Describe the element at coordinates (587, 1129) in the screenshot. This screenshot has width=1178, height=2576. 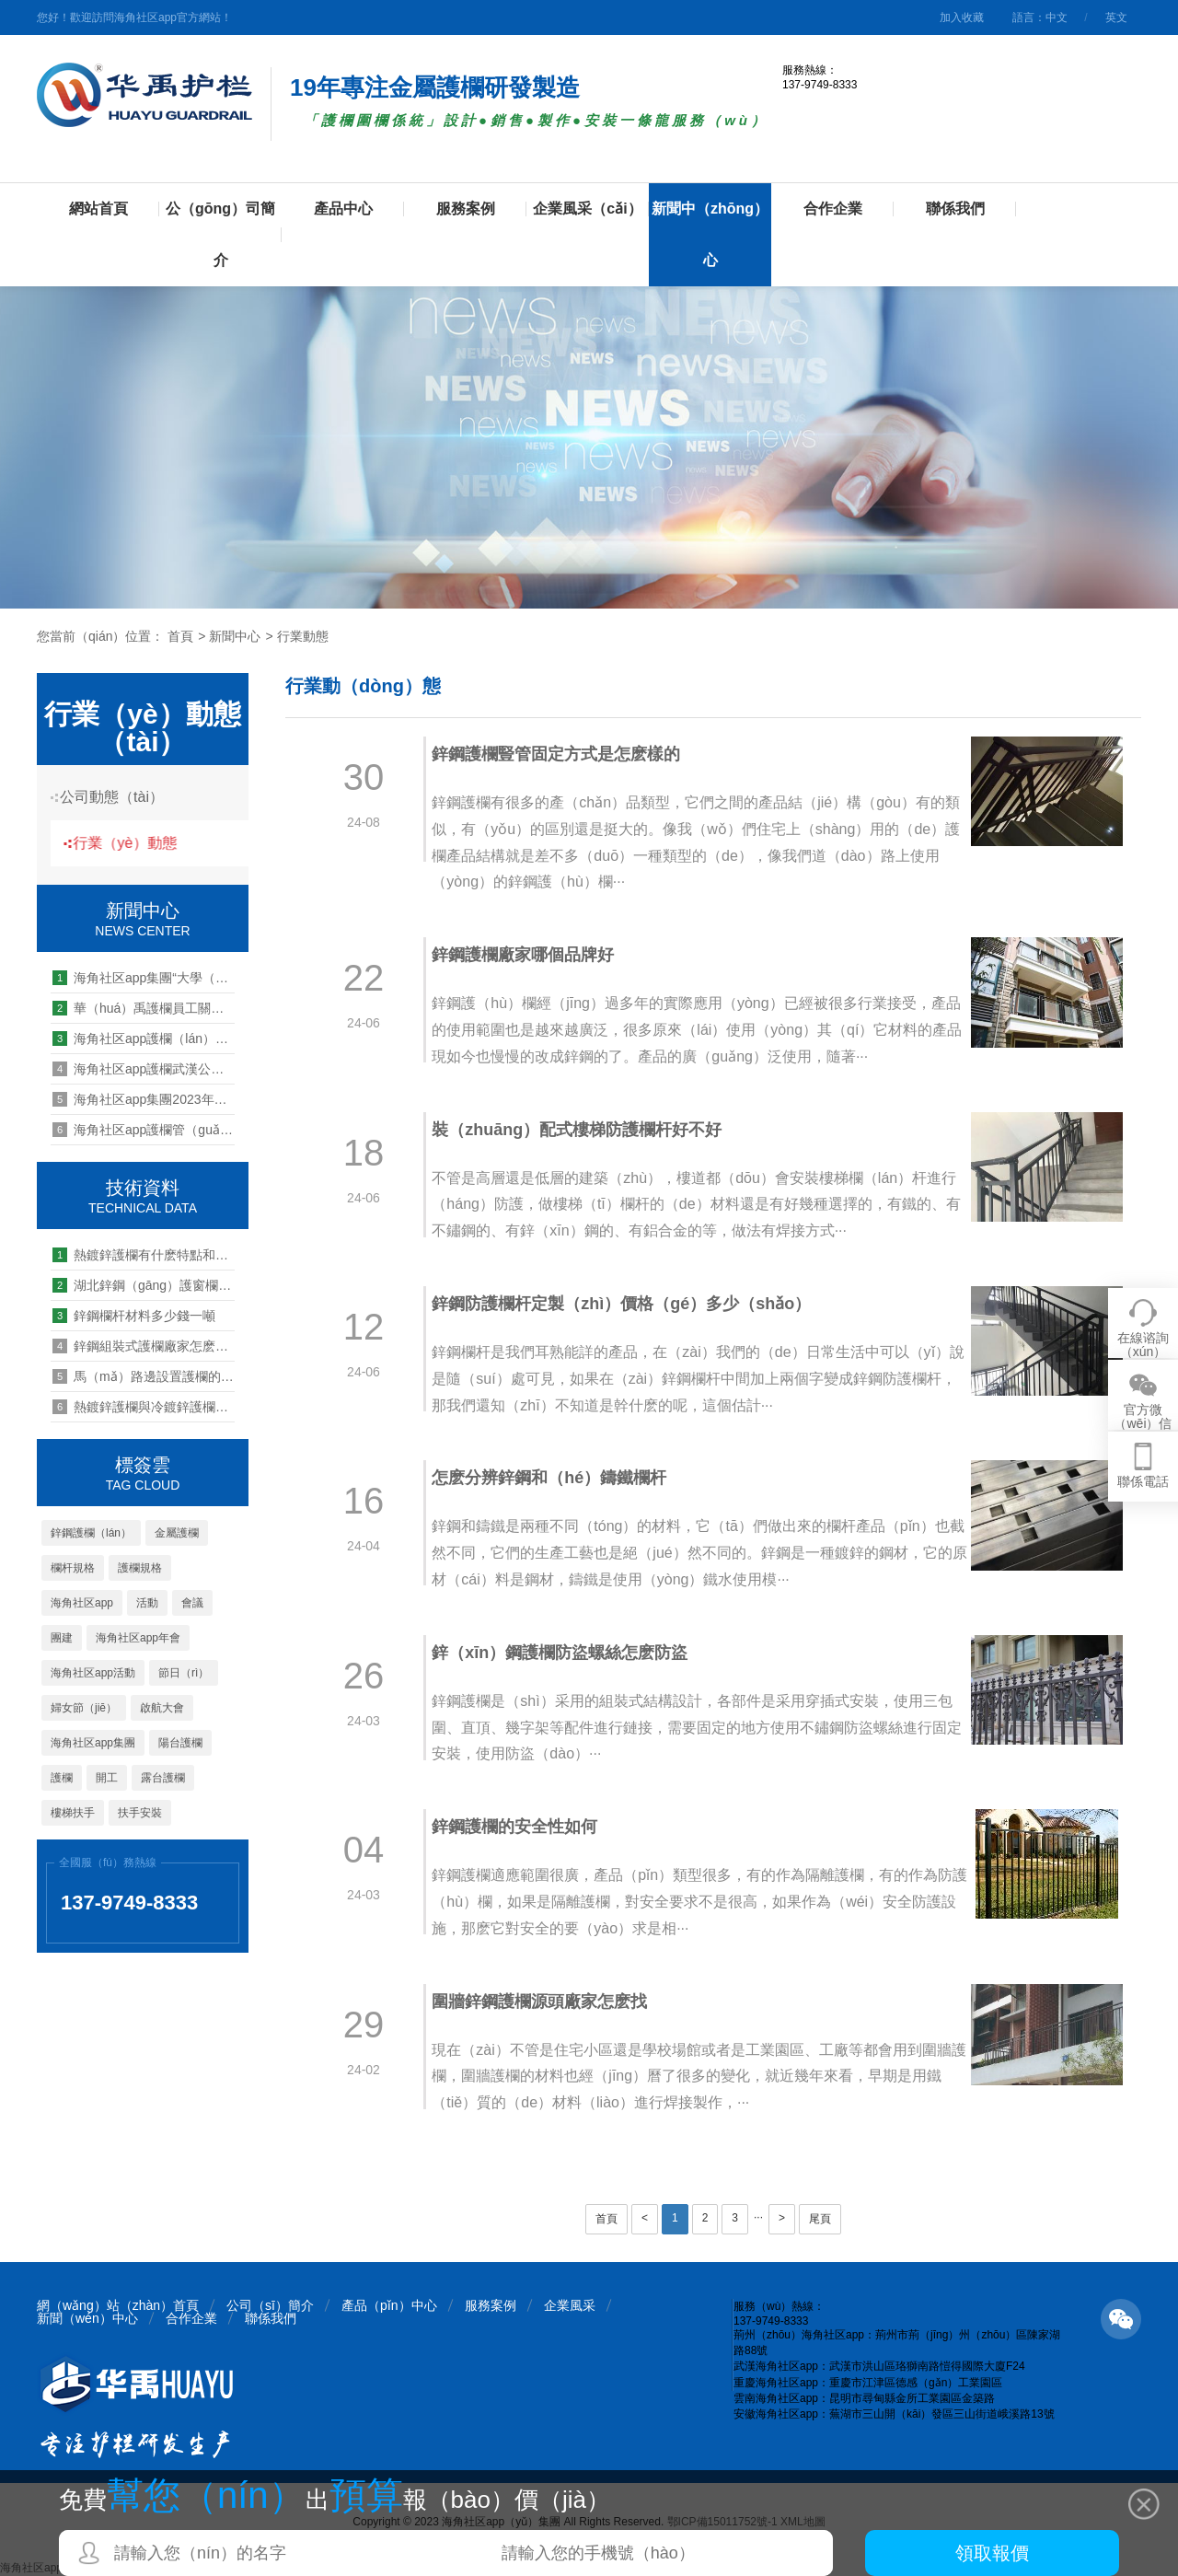
I see `裝（zhuāng）配式樓梯防護欄杆好不好` at that location.